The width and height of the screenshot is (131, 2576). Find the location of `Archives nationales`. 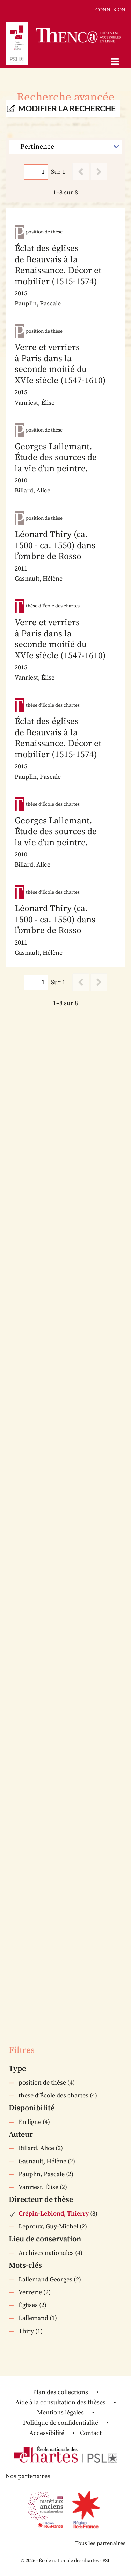

Archives nationales is located at coordinates (46, 2253).